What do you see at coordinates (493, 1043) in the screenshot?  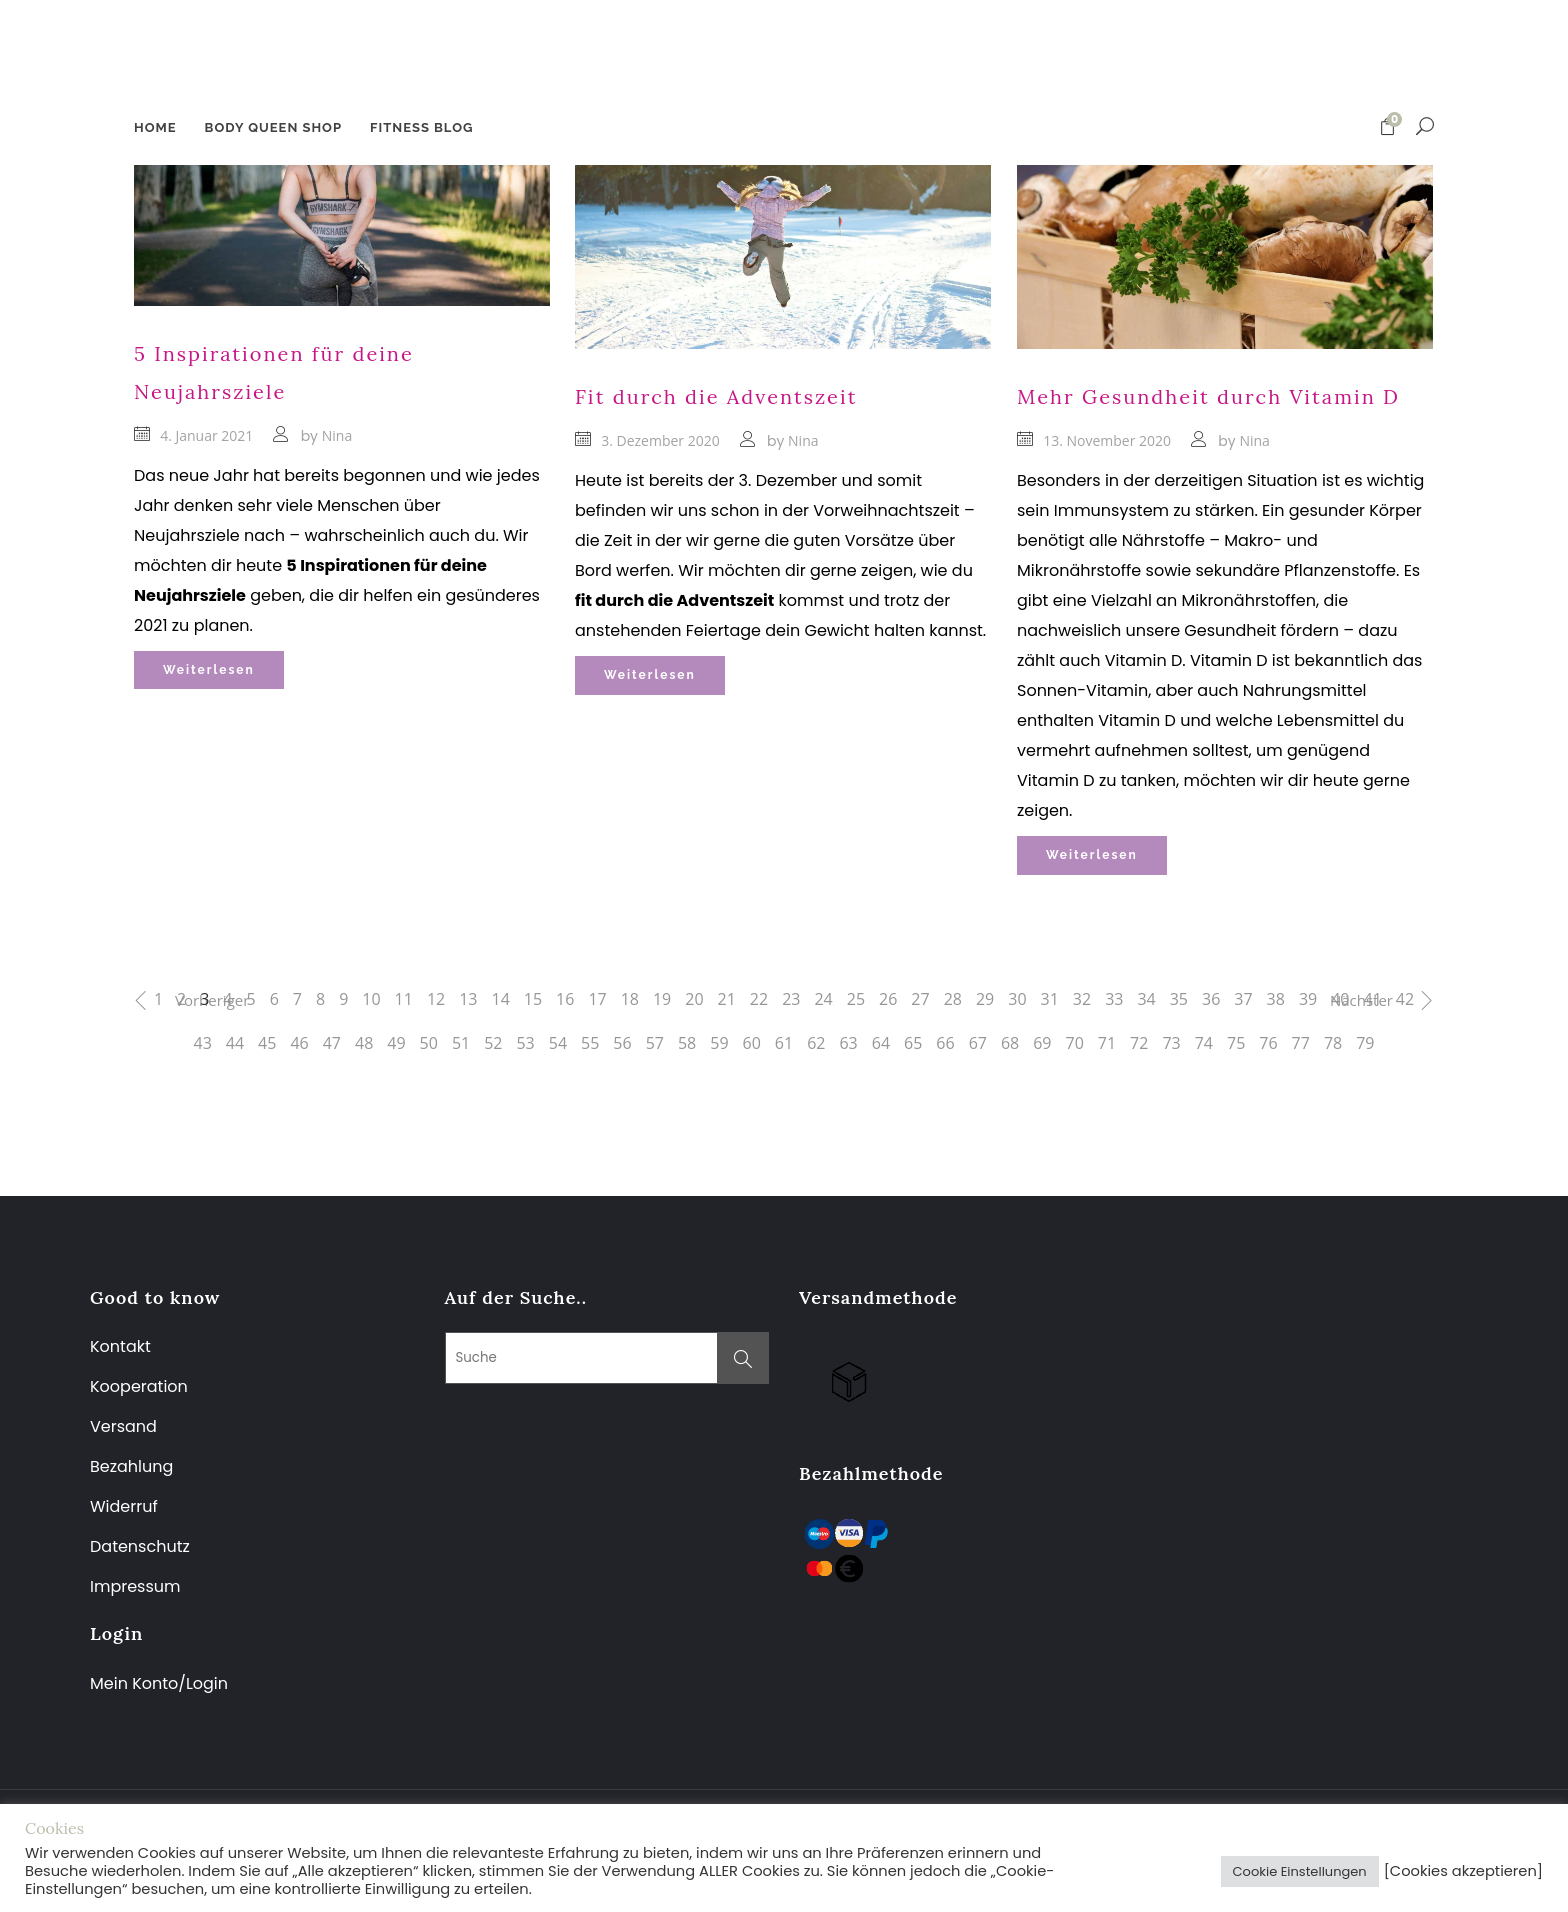 I see `52` at bounding box center [493, 1043].